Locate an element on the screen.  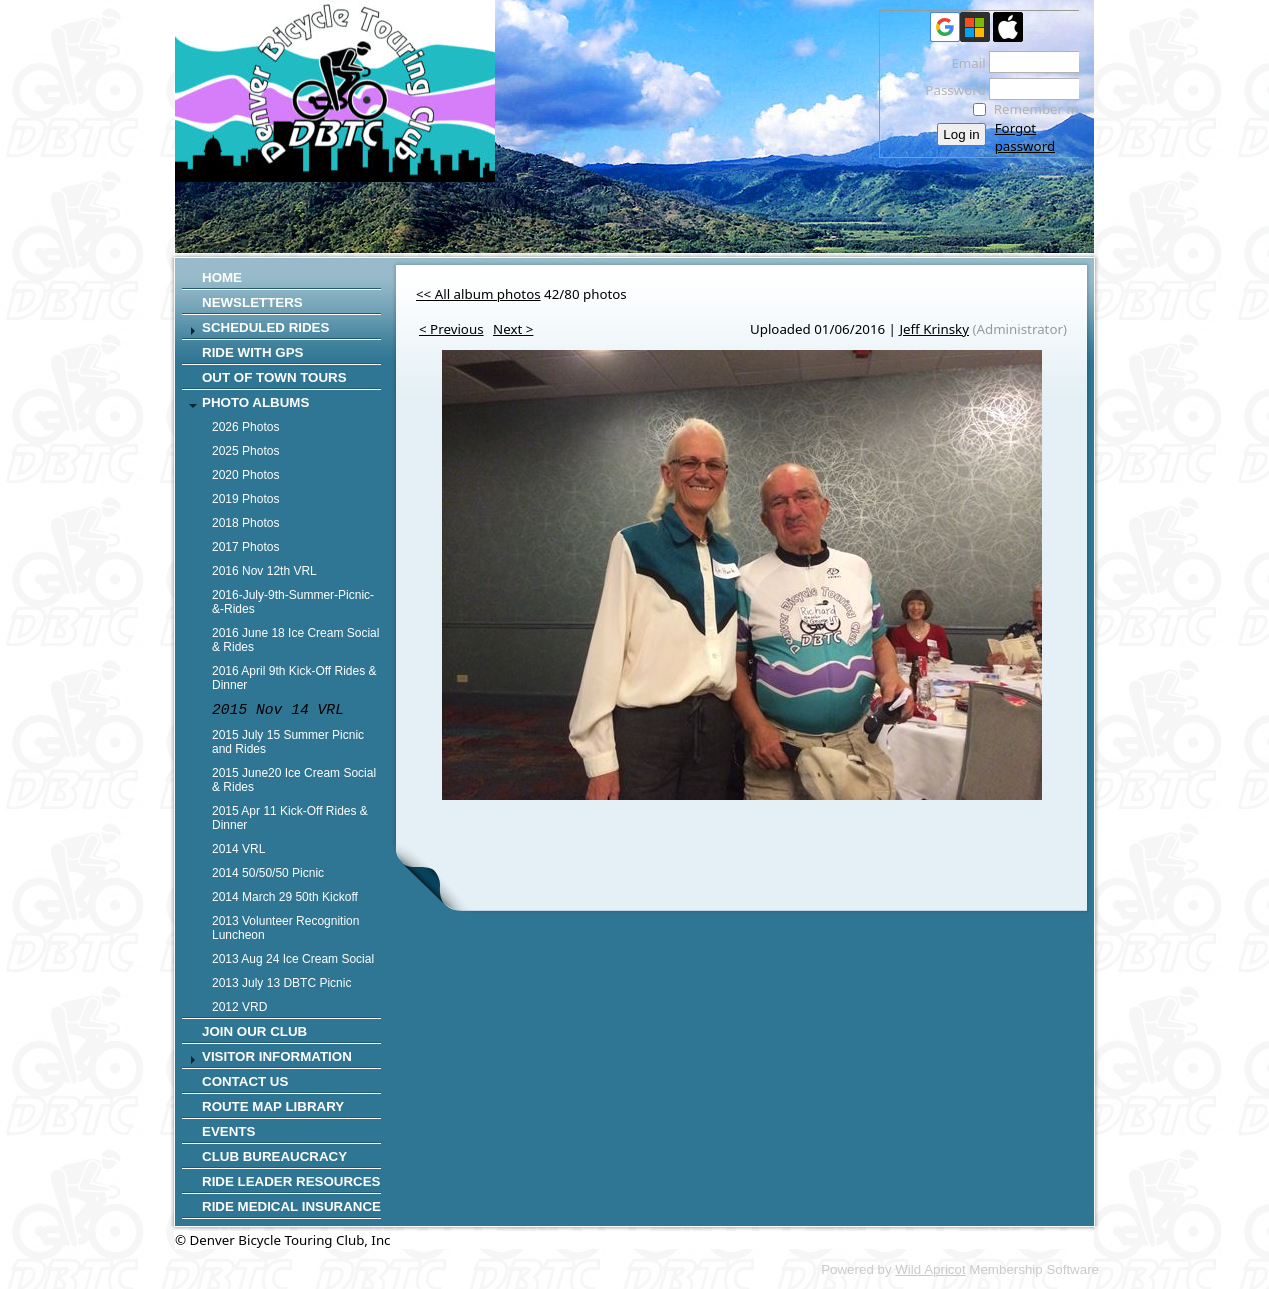
Wild Apricot is located at coordinates (930, 1269).